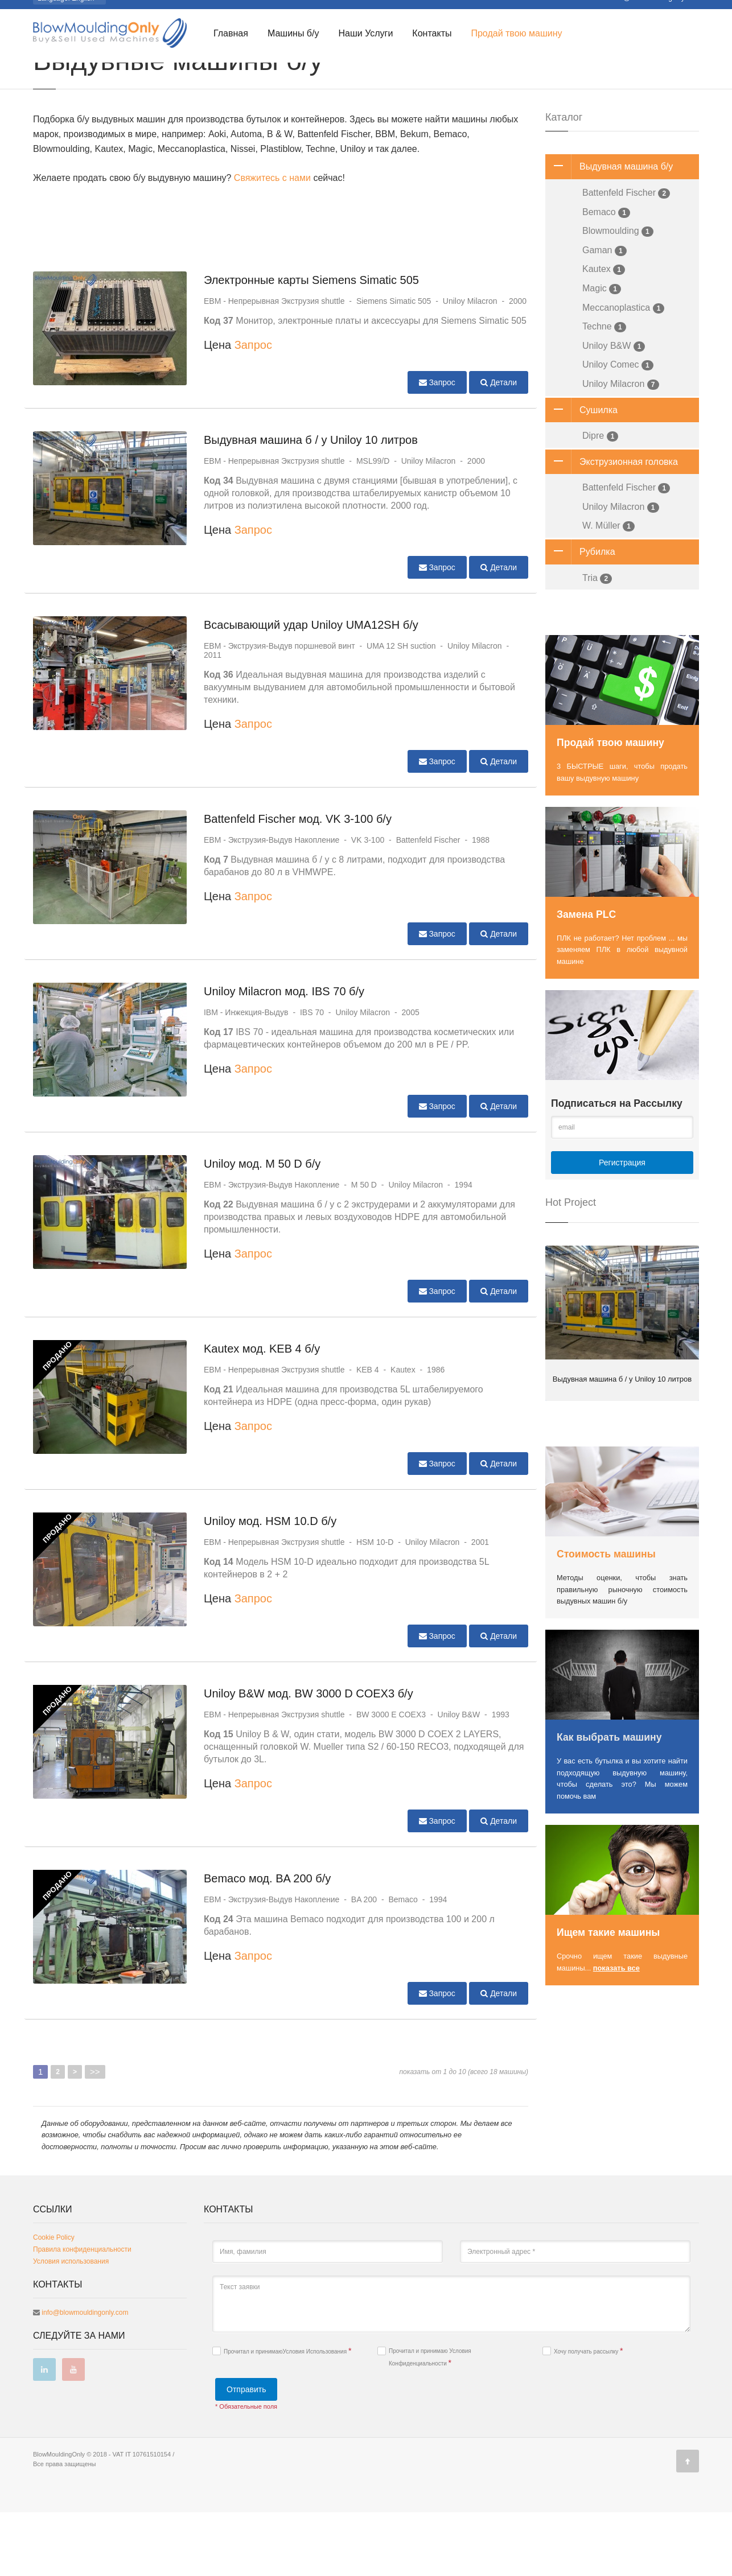 The image size is (732, 2576). I want to click on Условия использования, so click(71, 2325).